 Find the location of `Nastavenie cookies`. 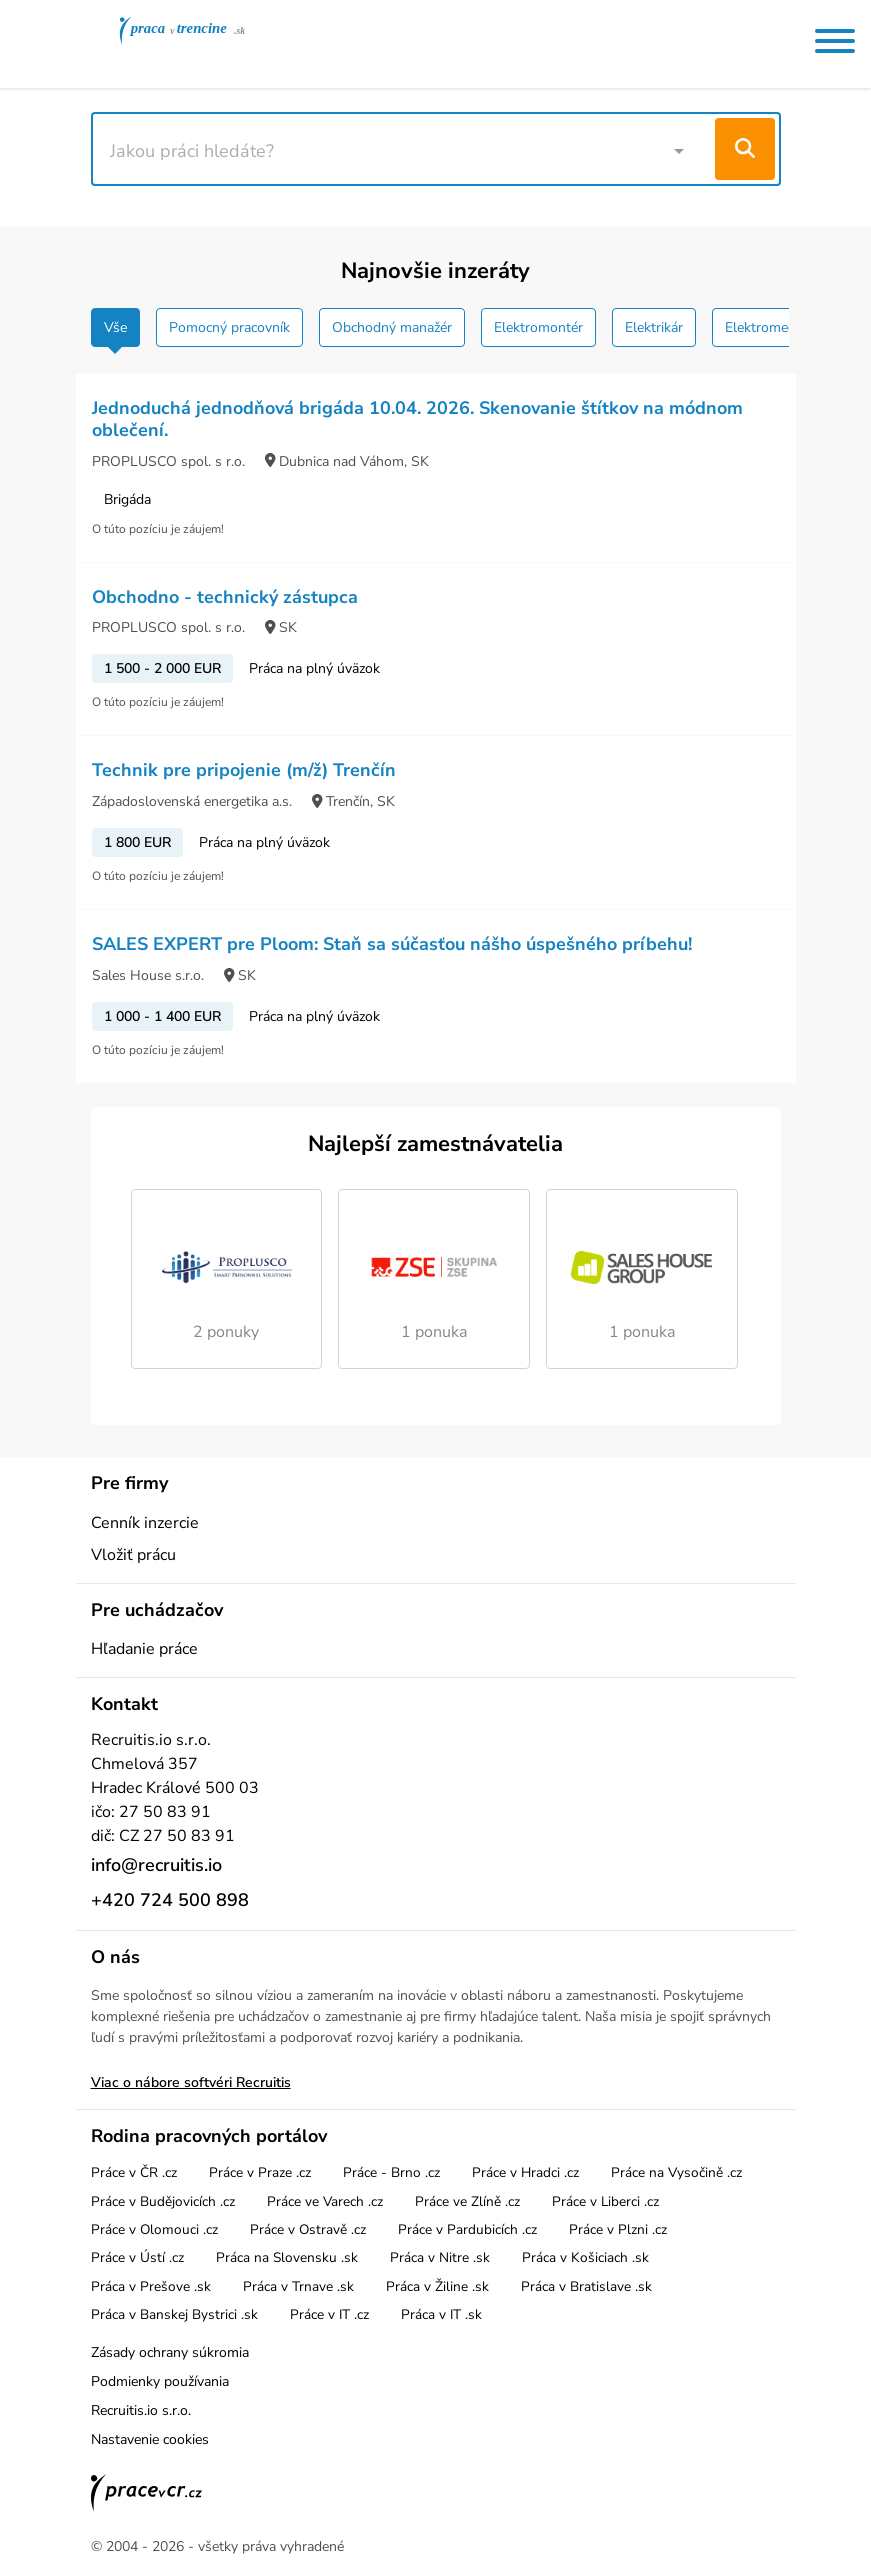

Nastavenie cookies is located at coordinates (150, 2439).